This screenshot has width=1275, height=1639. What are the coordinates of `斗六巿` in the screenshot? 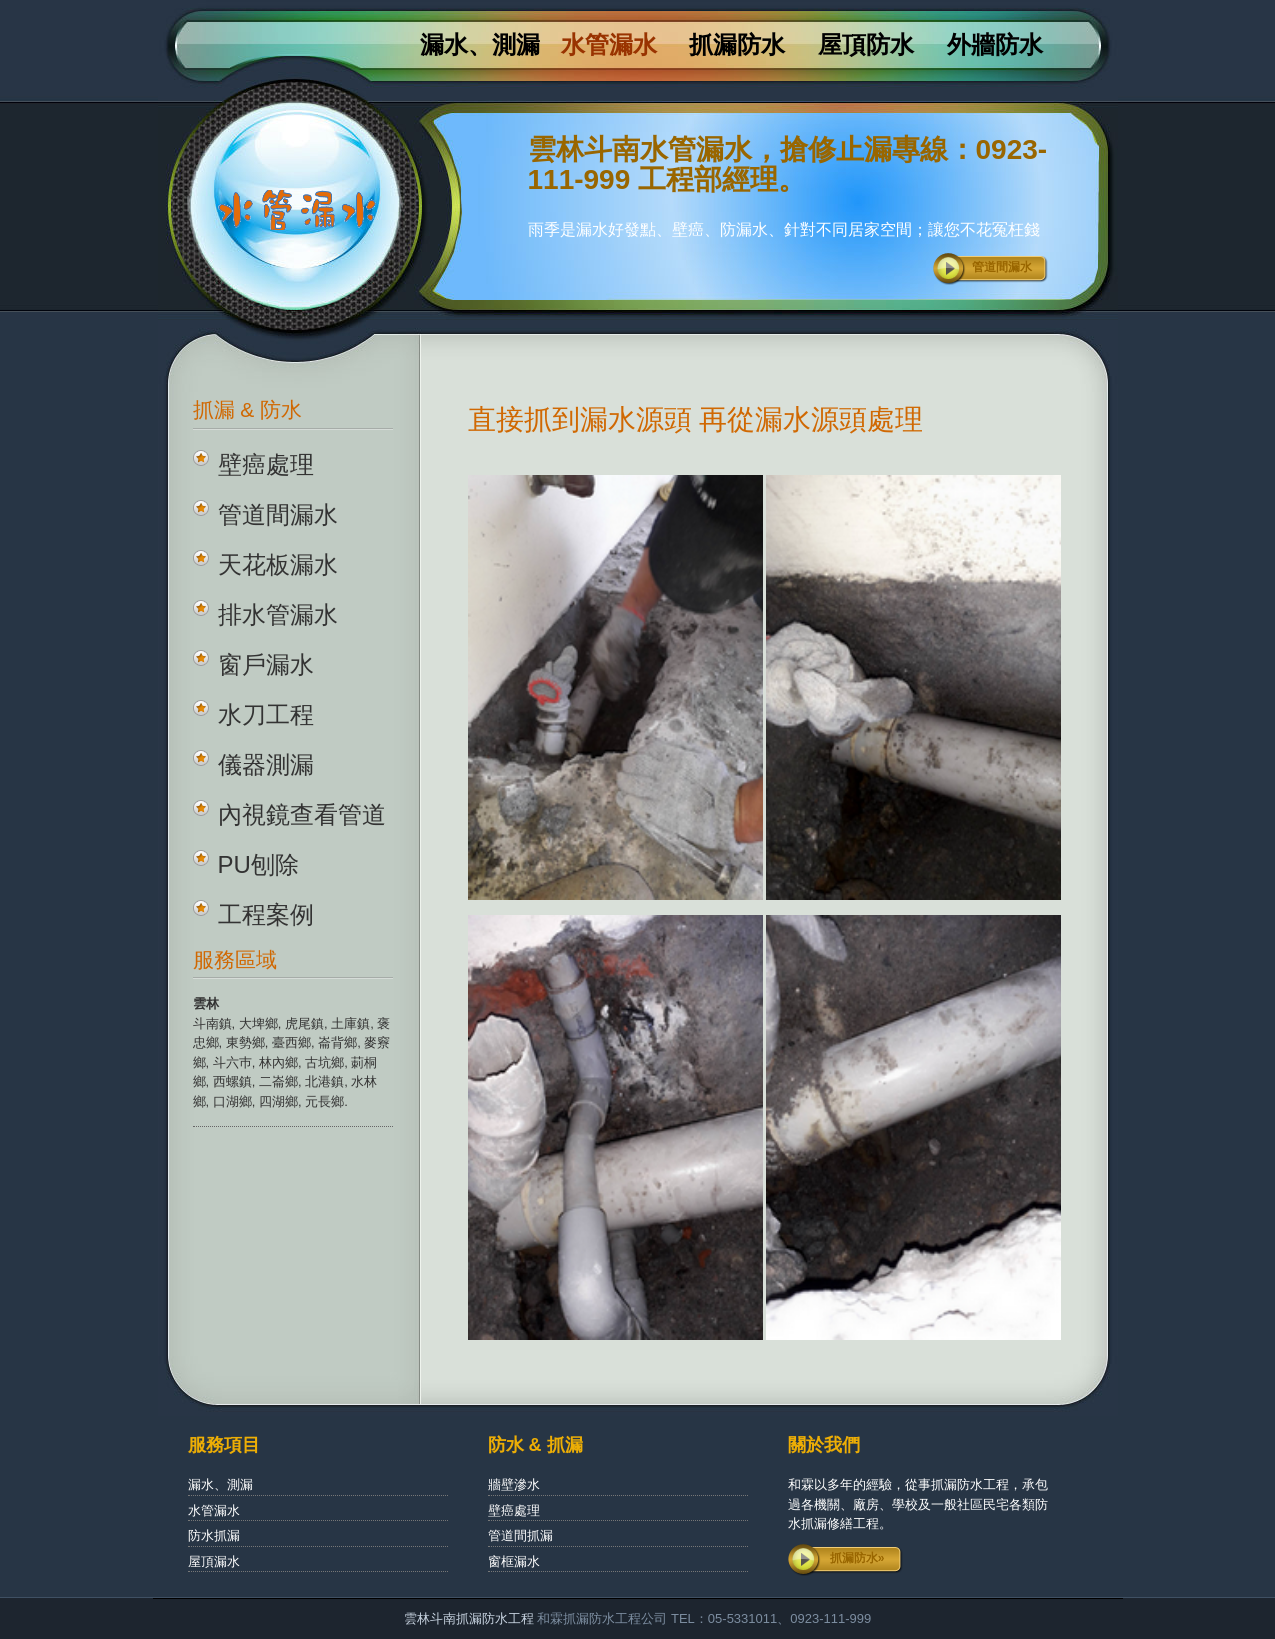 It's located at (232, 1062).